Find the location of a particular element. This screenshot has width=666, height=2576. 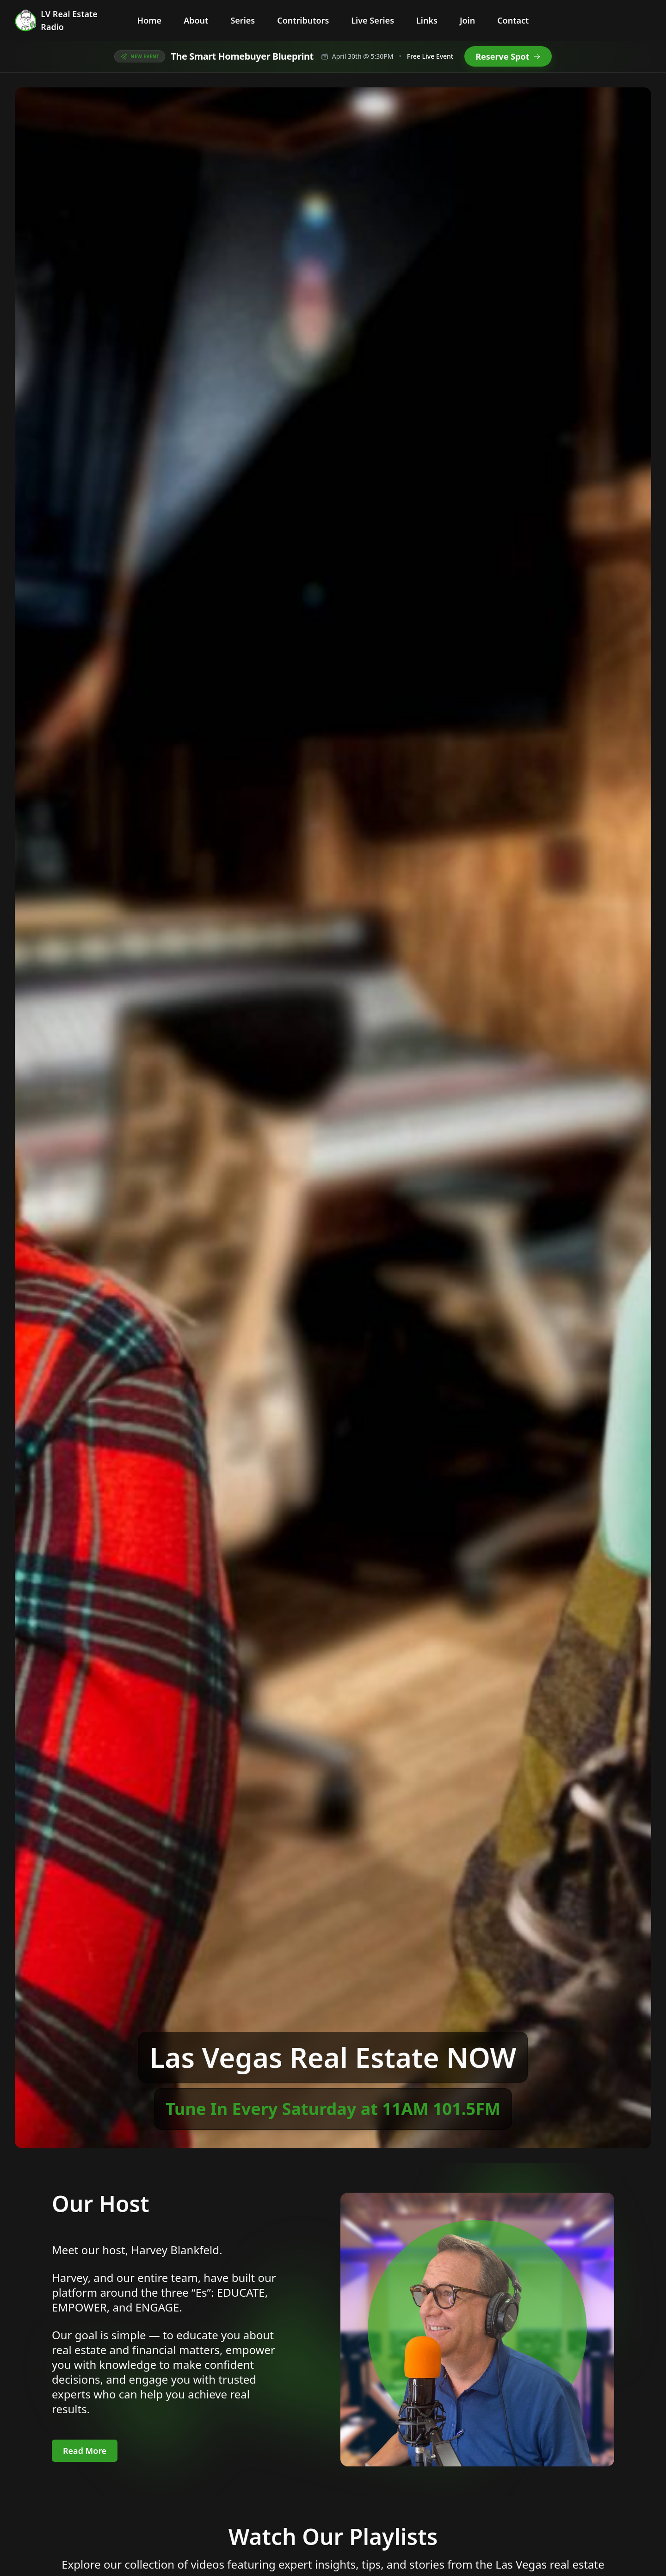

About is located at coordinates (196, 20).